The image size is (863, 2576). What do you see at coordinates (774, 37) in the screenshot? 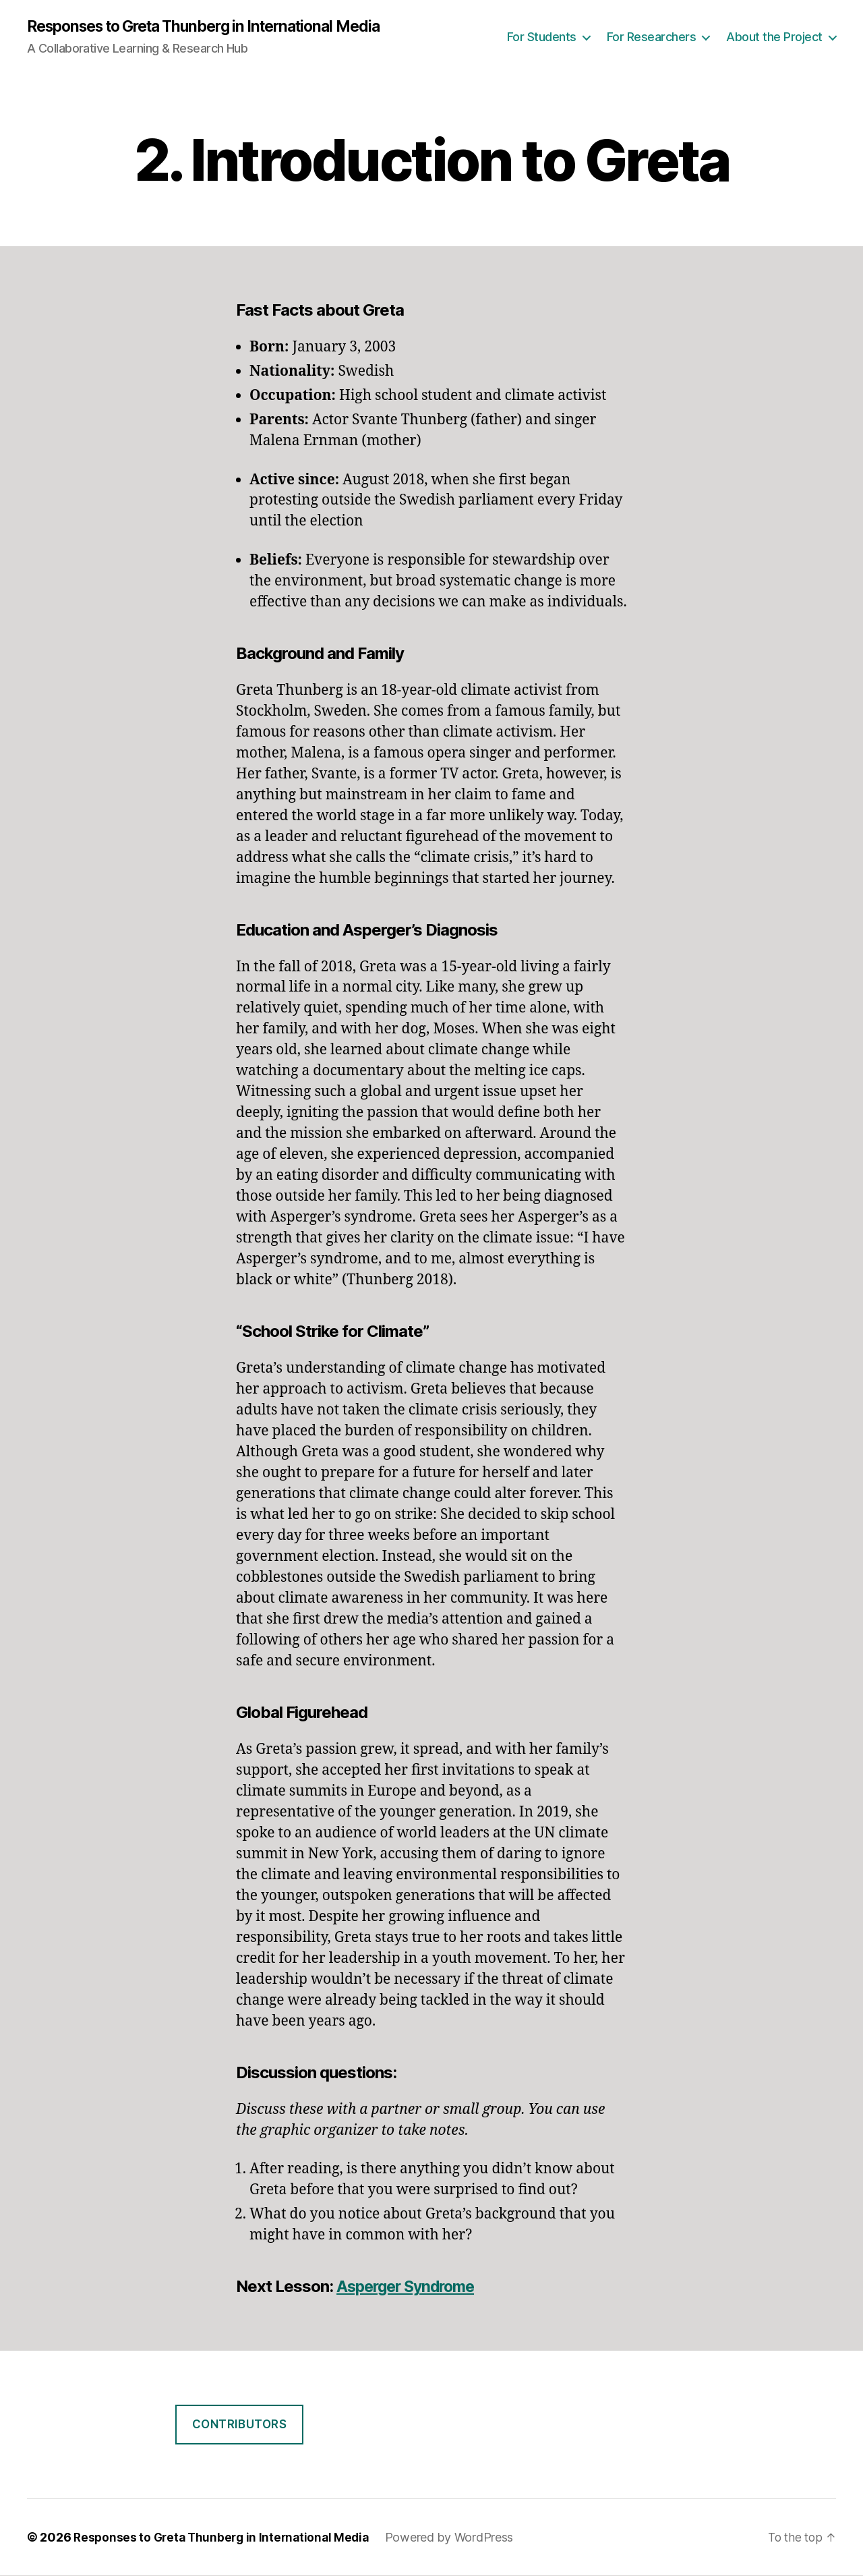
I see `About the Project` at bounding box center [774, 37].